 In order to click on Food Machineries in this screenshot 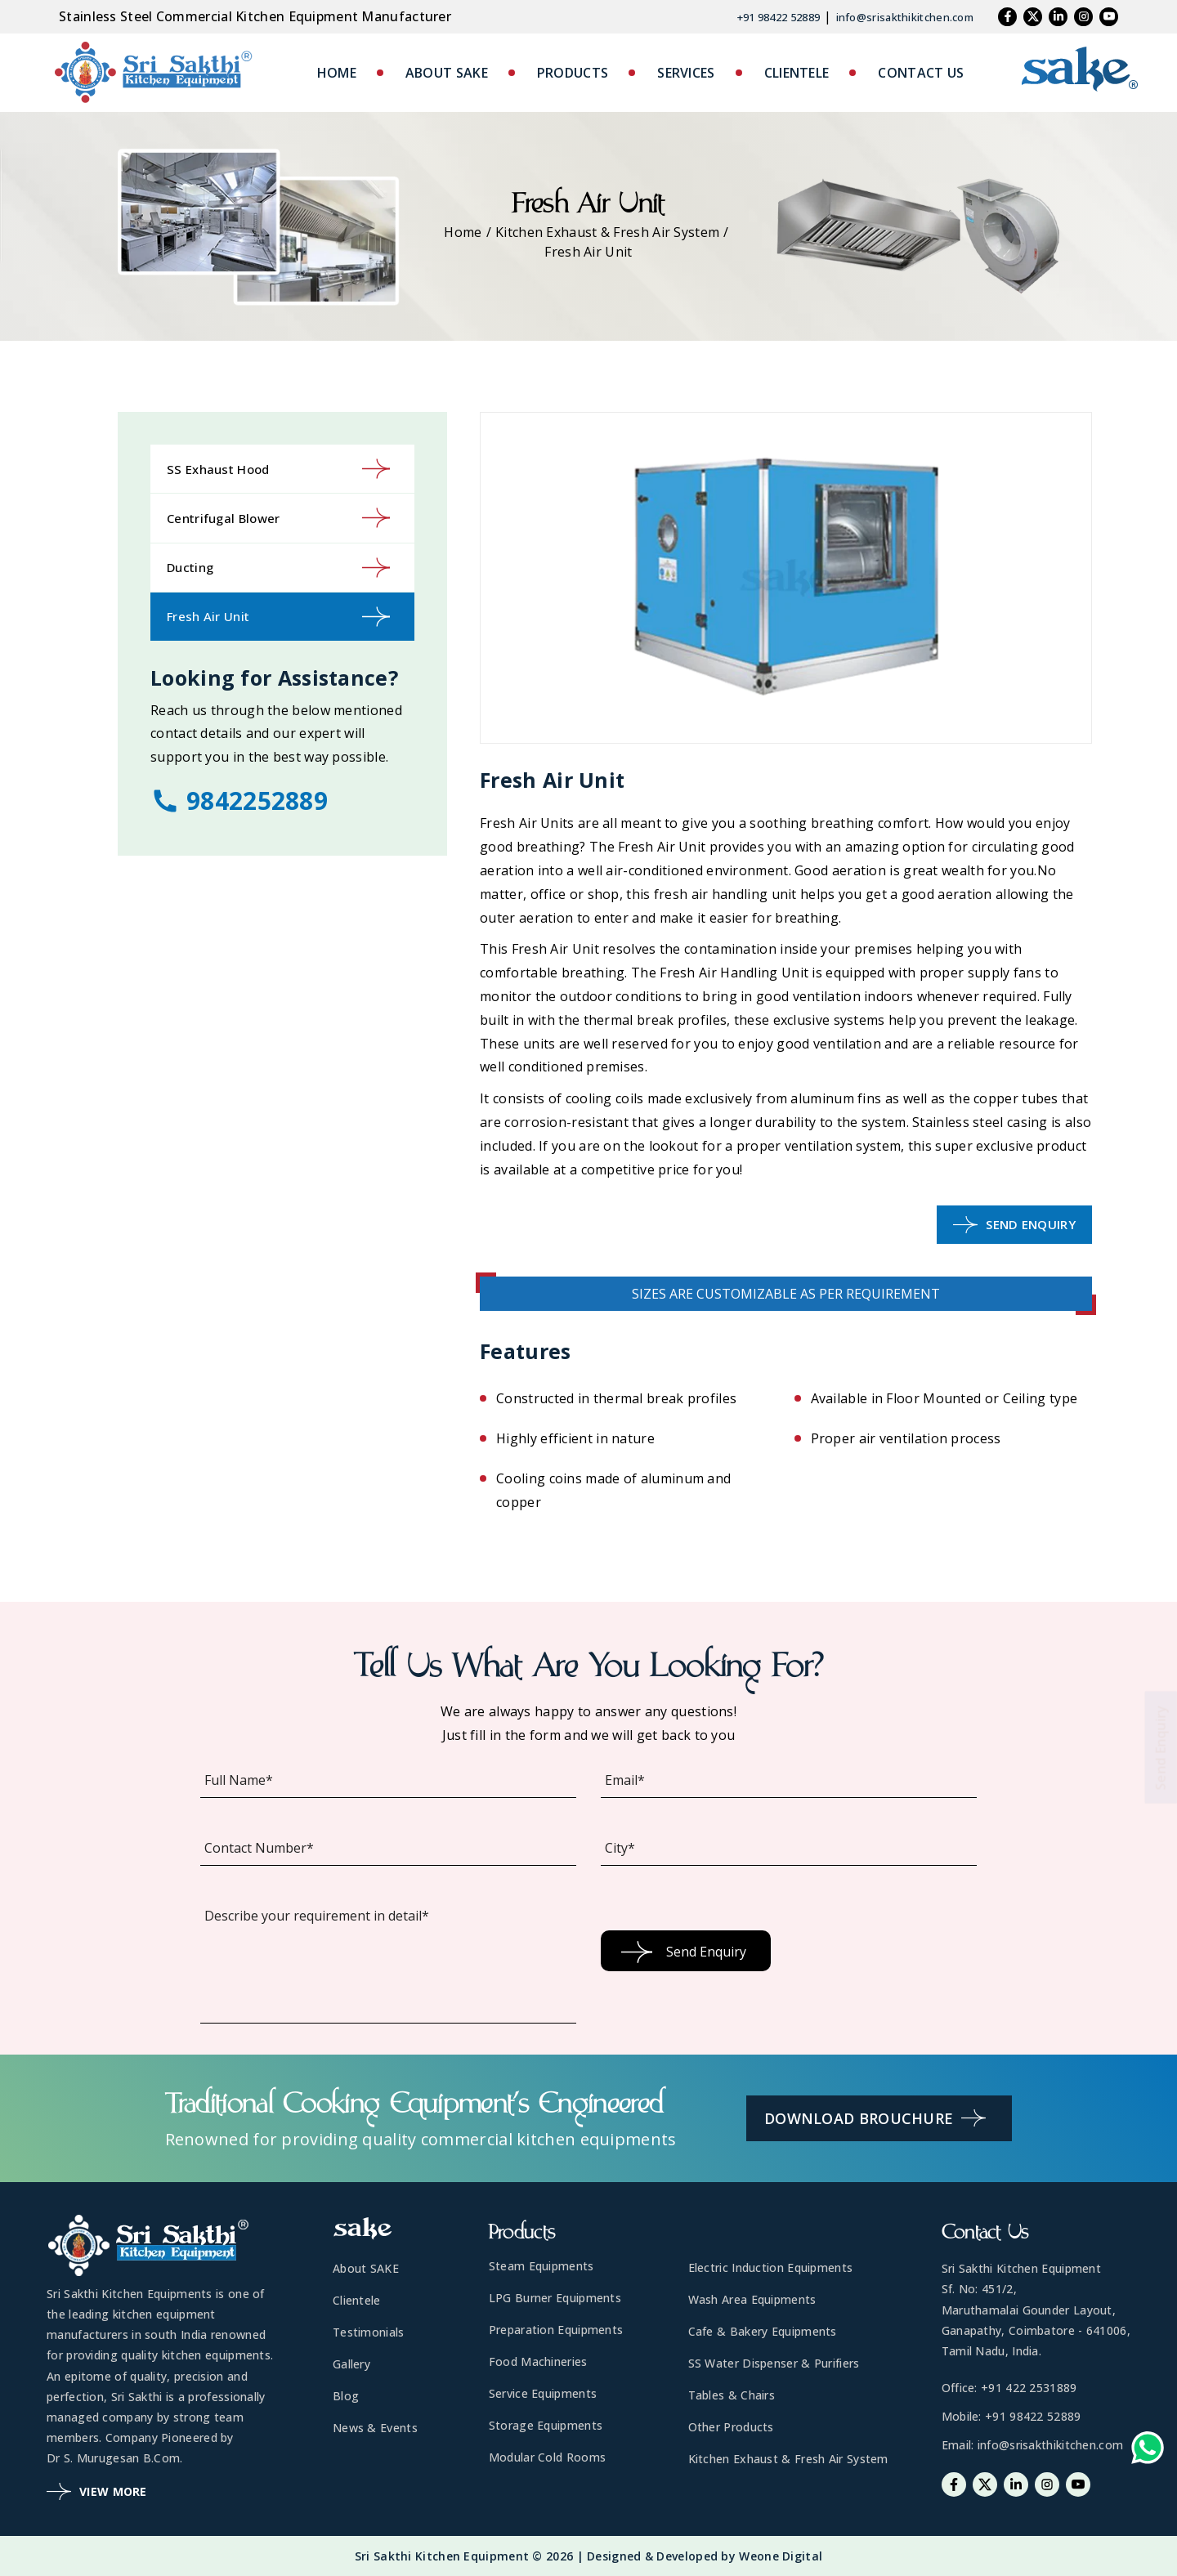, I will do `click(538, 2361)`.